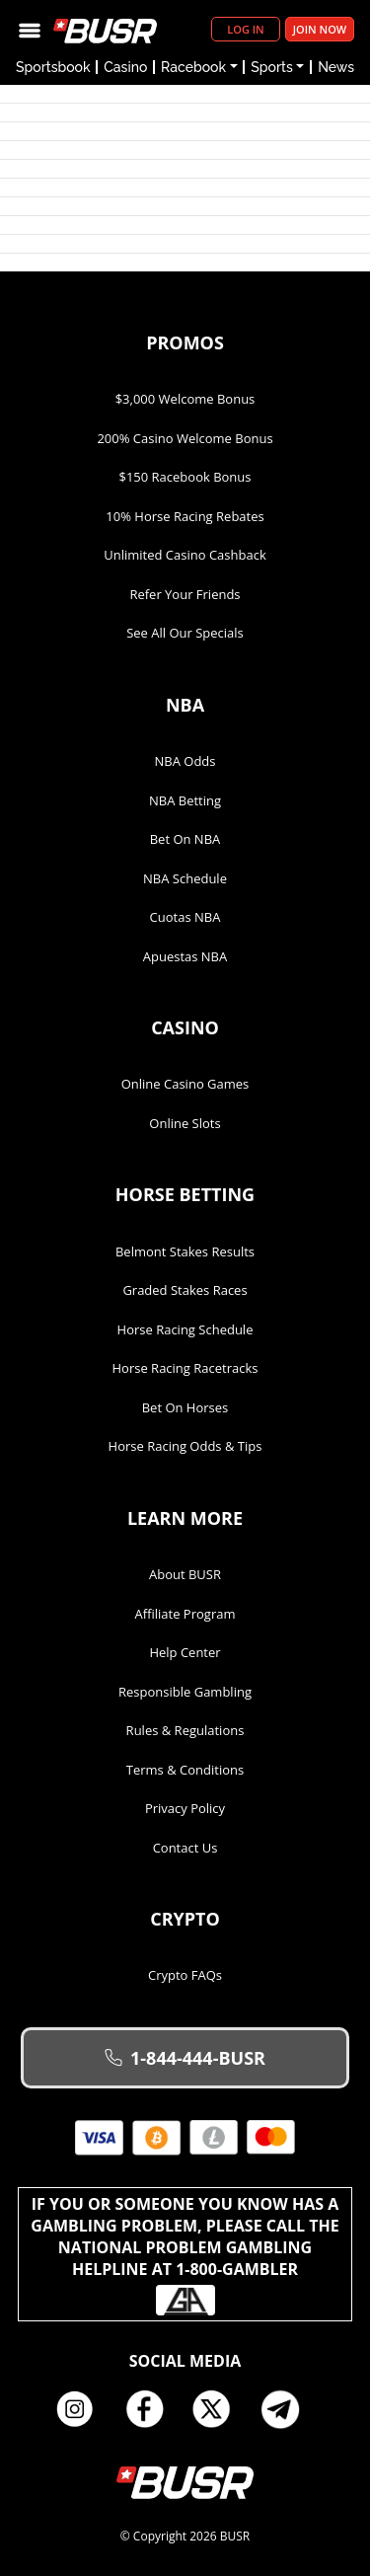  What do you see at coordinates (82, 2409) in the screenshot?
I see `Instagram` at bounding box center [82, 2409].